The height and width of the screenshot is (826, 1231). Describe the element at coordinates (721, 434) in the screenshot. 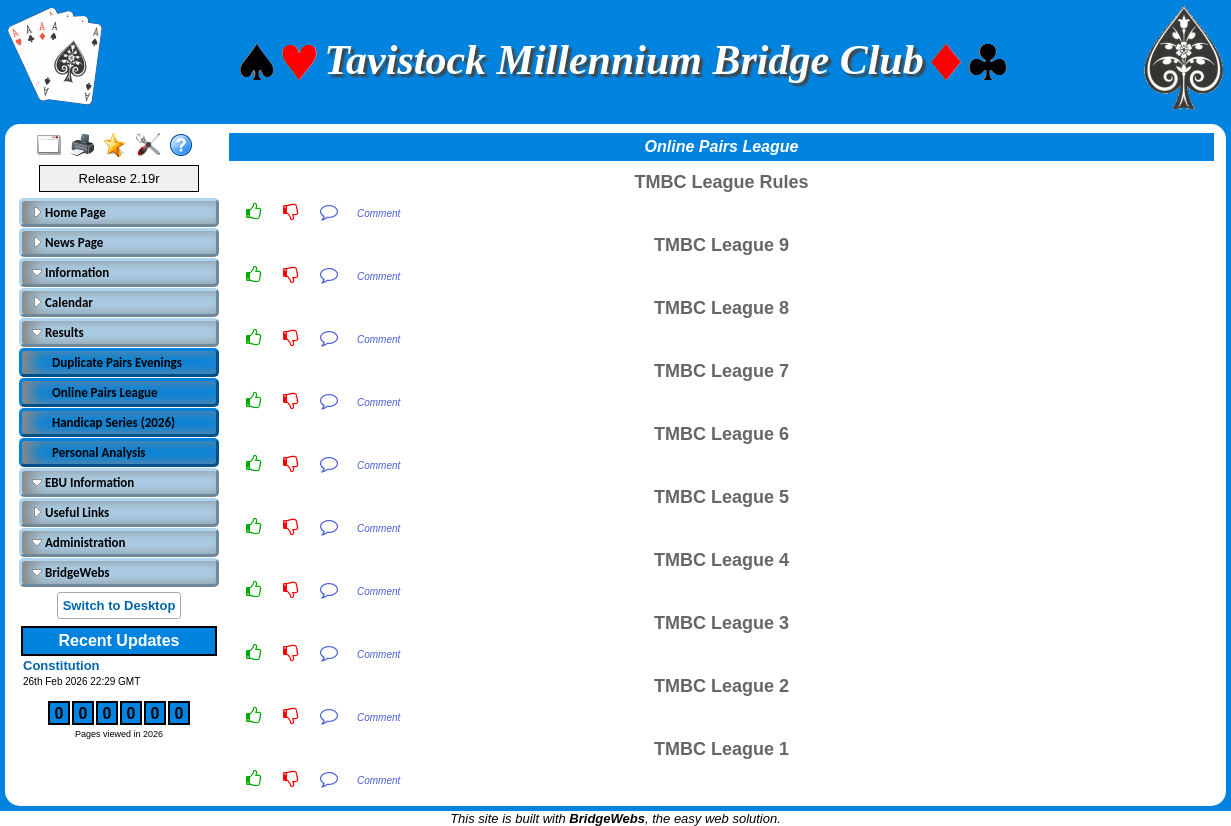

I see `TMBC League 6` at that location.